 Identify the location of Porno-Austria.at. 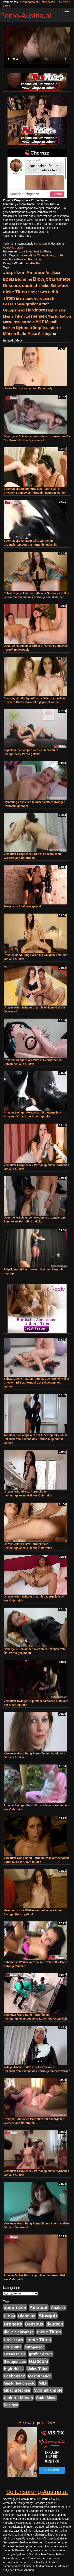
(25, 16).